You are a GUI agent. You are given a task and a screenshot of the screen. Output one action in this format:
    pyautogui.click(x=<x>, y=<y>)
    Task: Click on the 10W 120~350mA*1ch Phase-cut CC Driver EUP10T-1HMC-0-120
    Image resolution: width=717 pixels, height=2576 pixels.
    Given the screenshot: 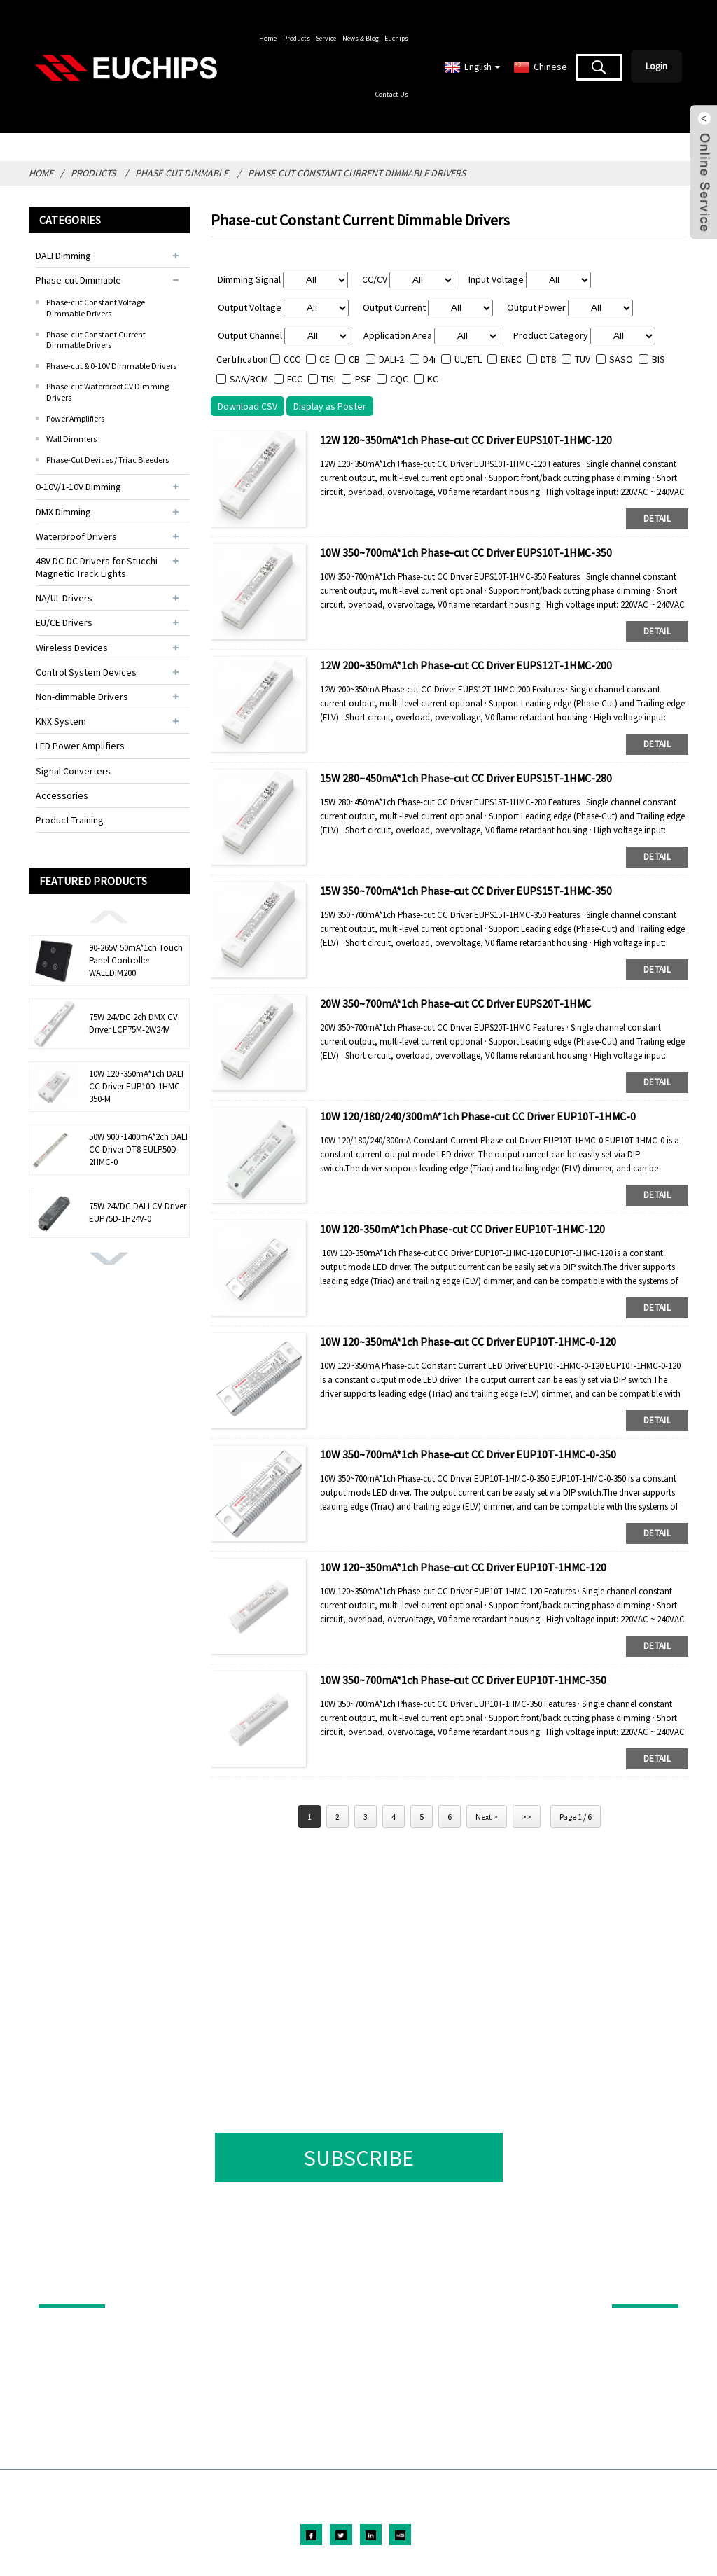 What is the action you would take?
    pyautogui.click(x=468, y=1342)
    